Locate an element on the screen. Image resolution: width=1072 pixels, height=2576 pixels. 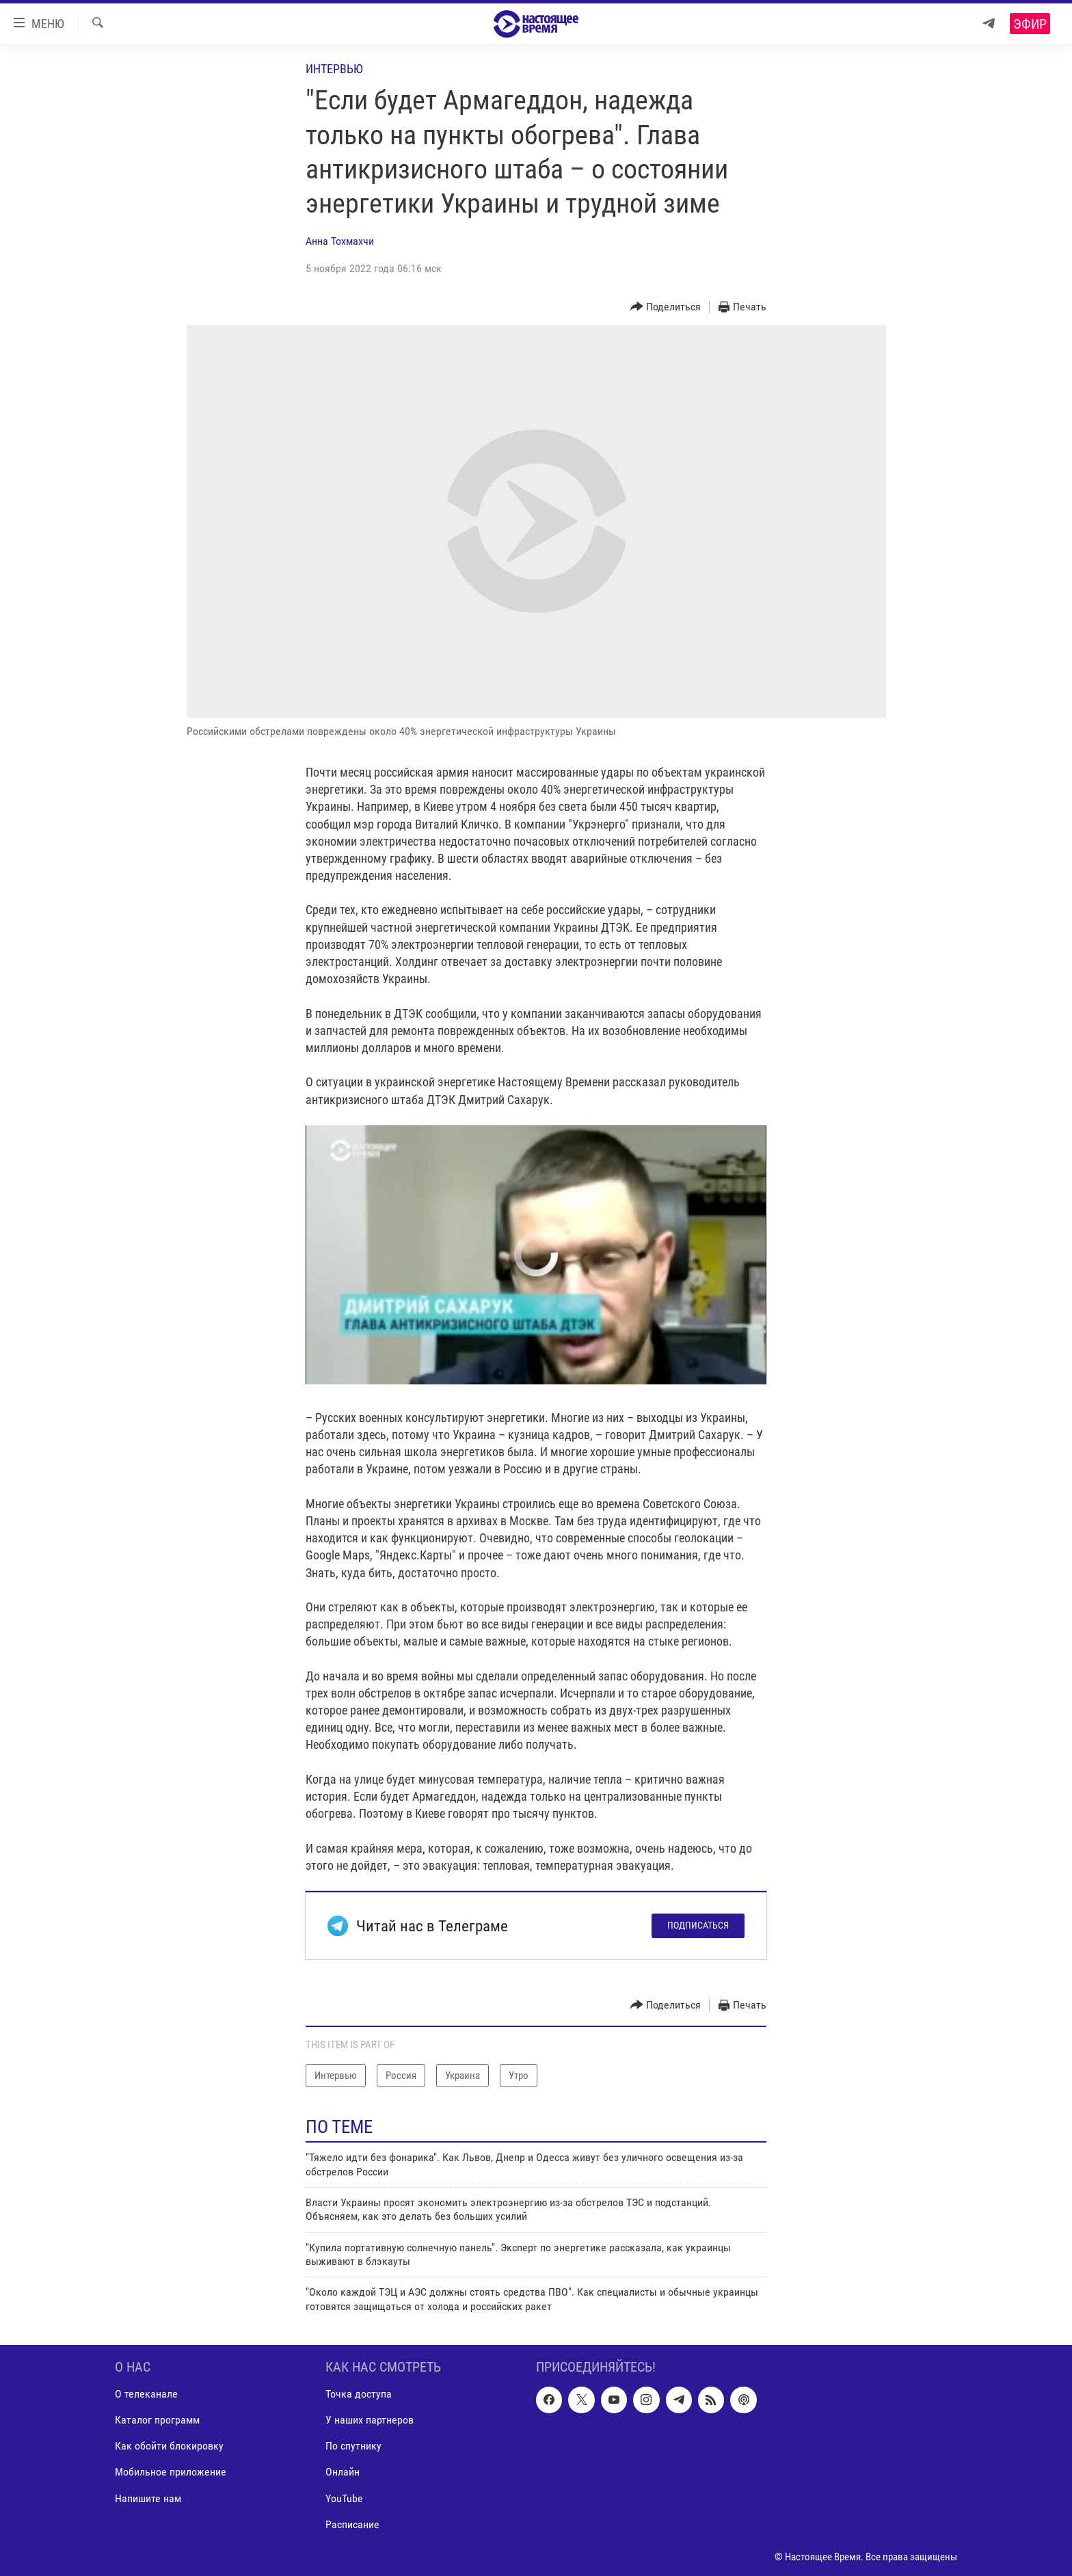
Онлайн is located at coordinates (342, 2472).